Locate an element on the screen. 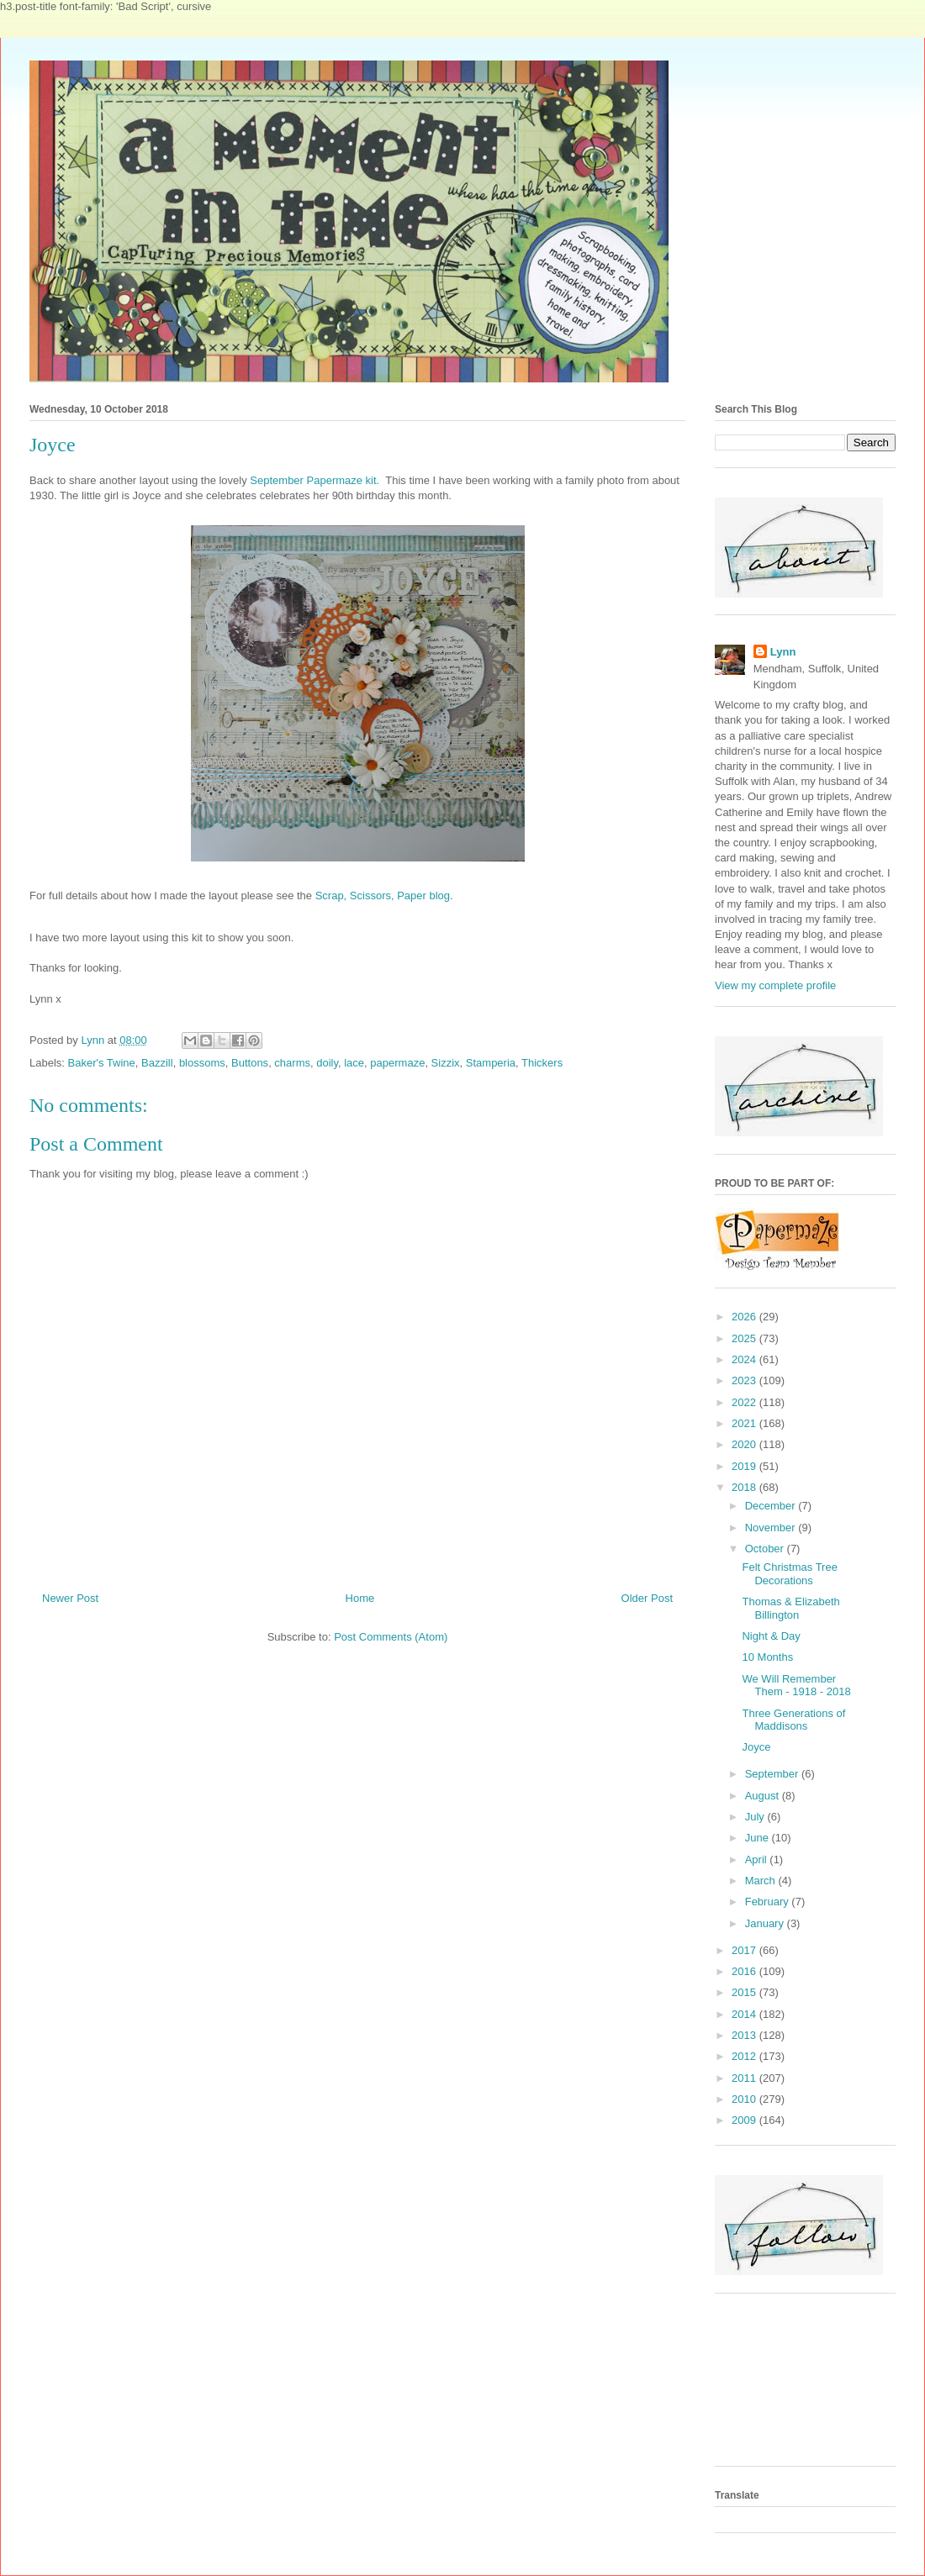  View my complete profile is located at coordinates (775, 985).